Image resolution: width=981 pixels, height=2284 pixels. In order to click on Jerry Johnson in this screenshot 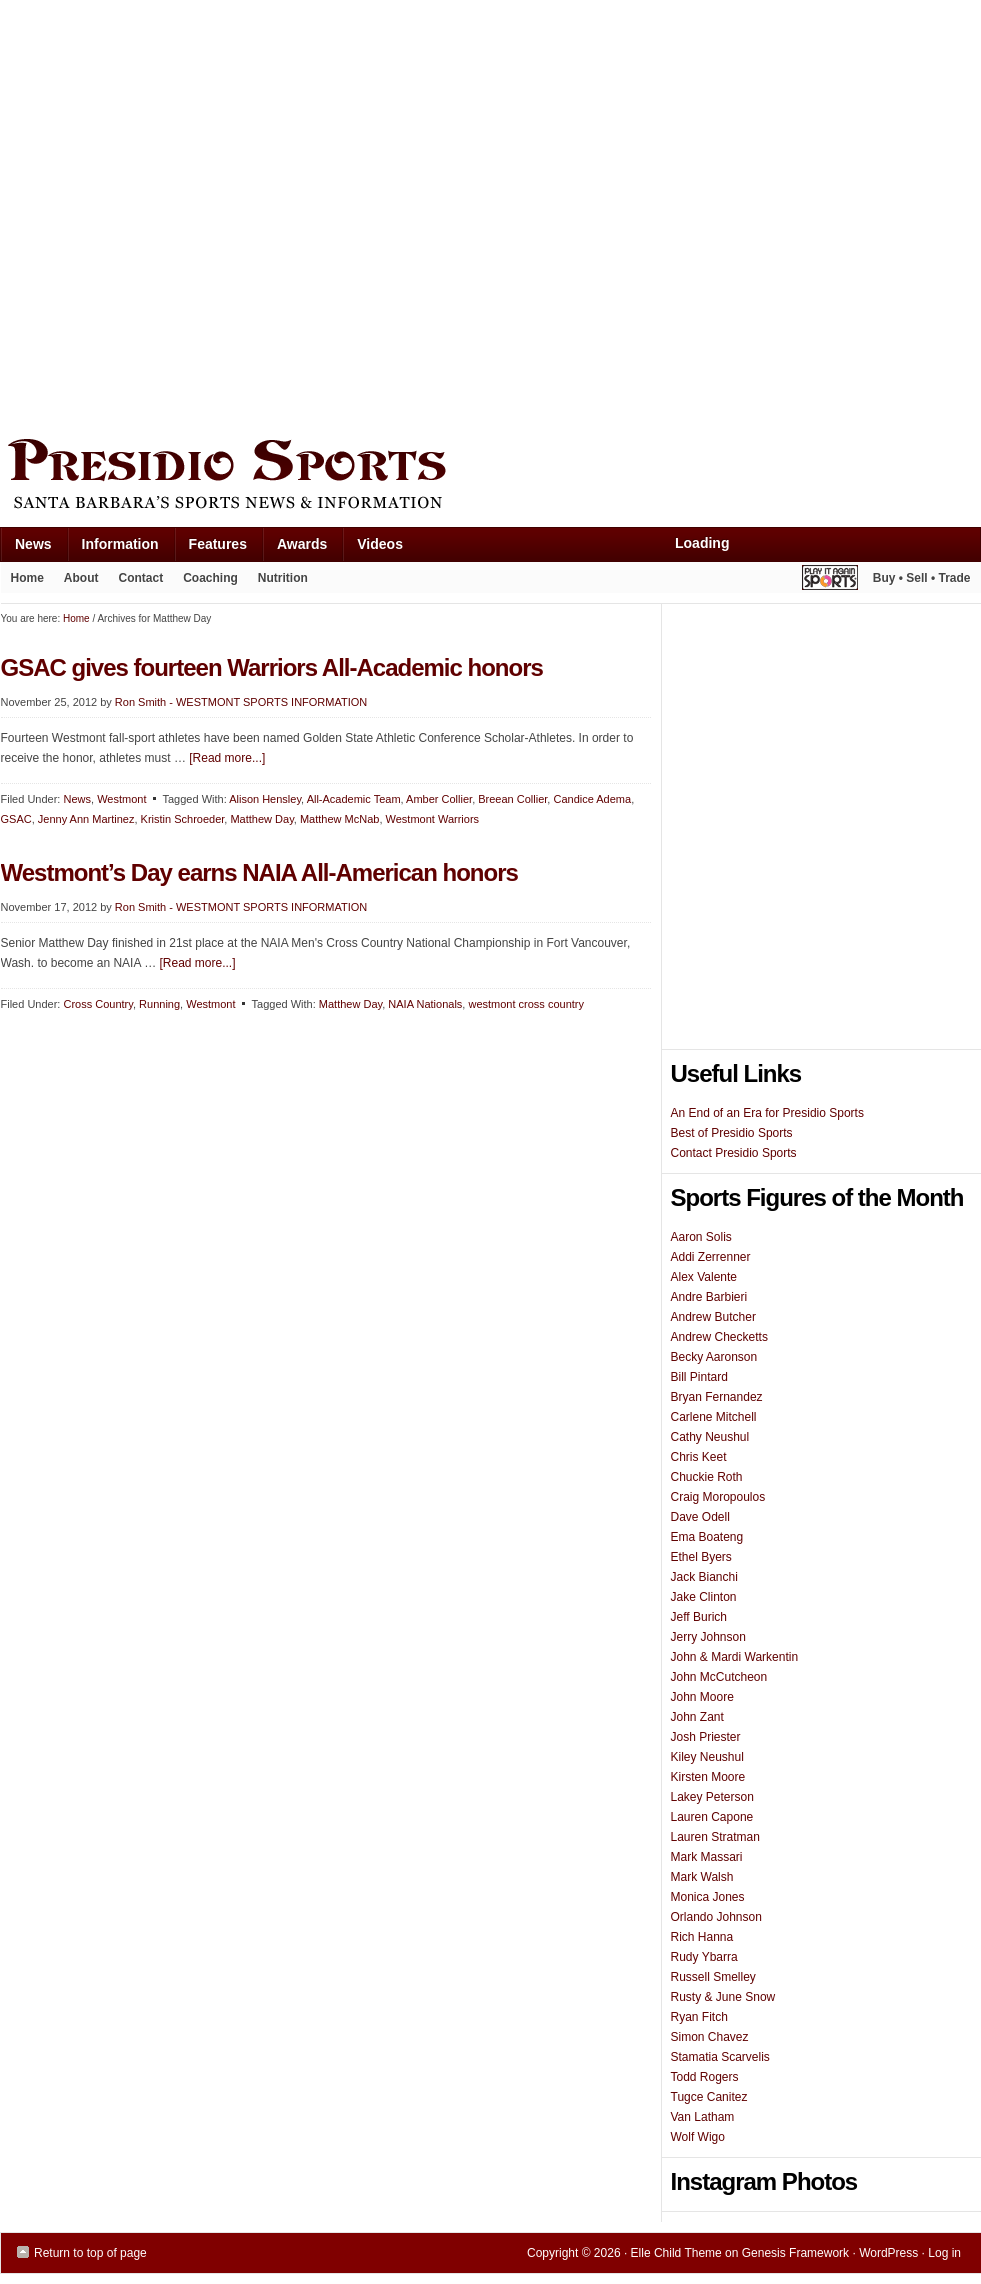, I will do `click(708, 1637)`.